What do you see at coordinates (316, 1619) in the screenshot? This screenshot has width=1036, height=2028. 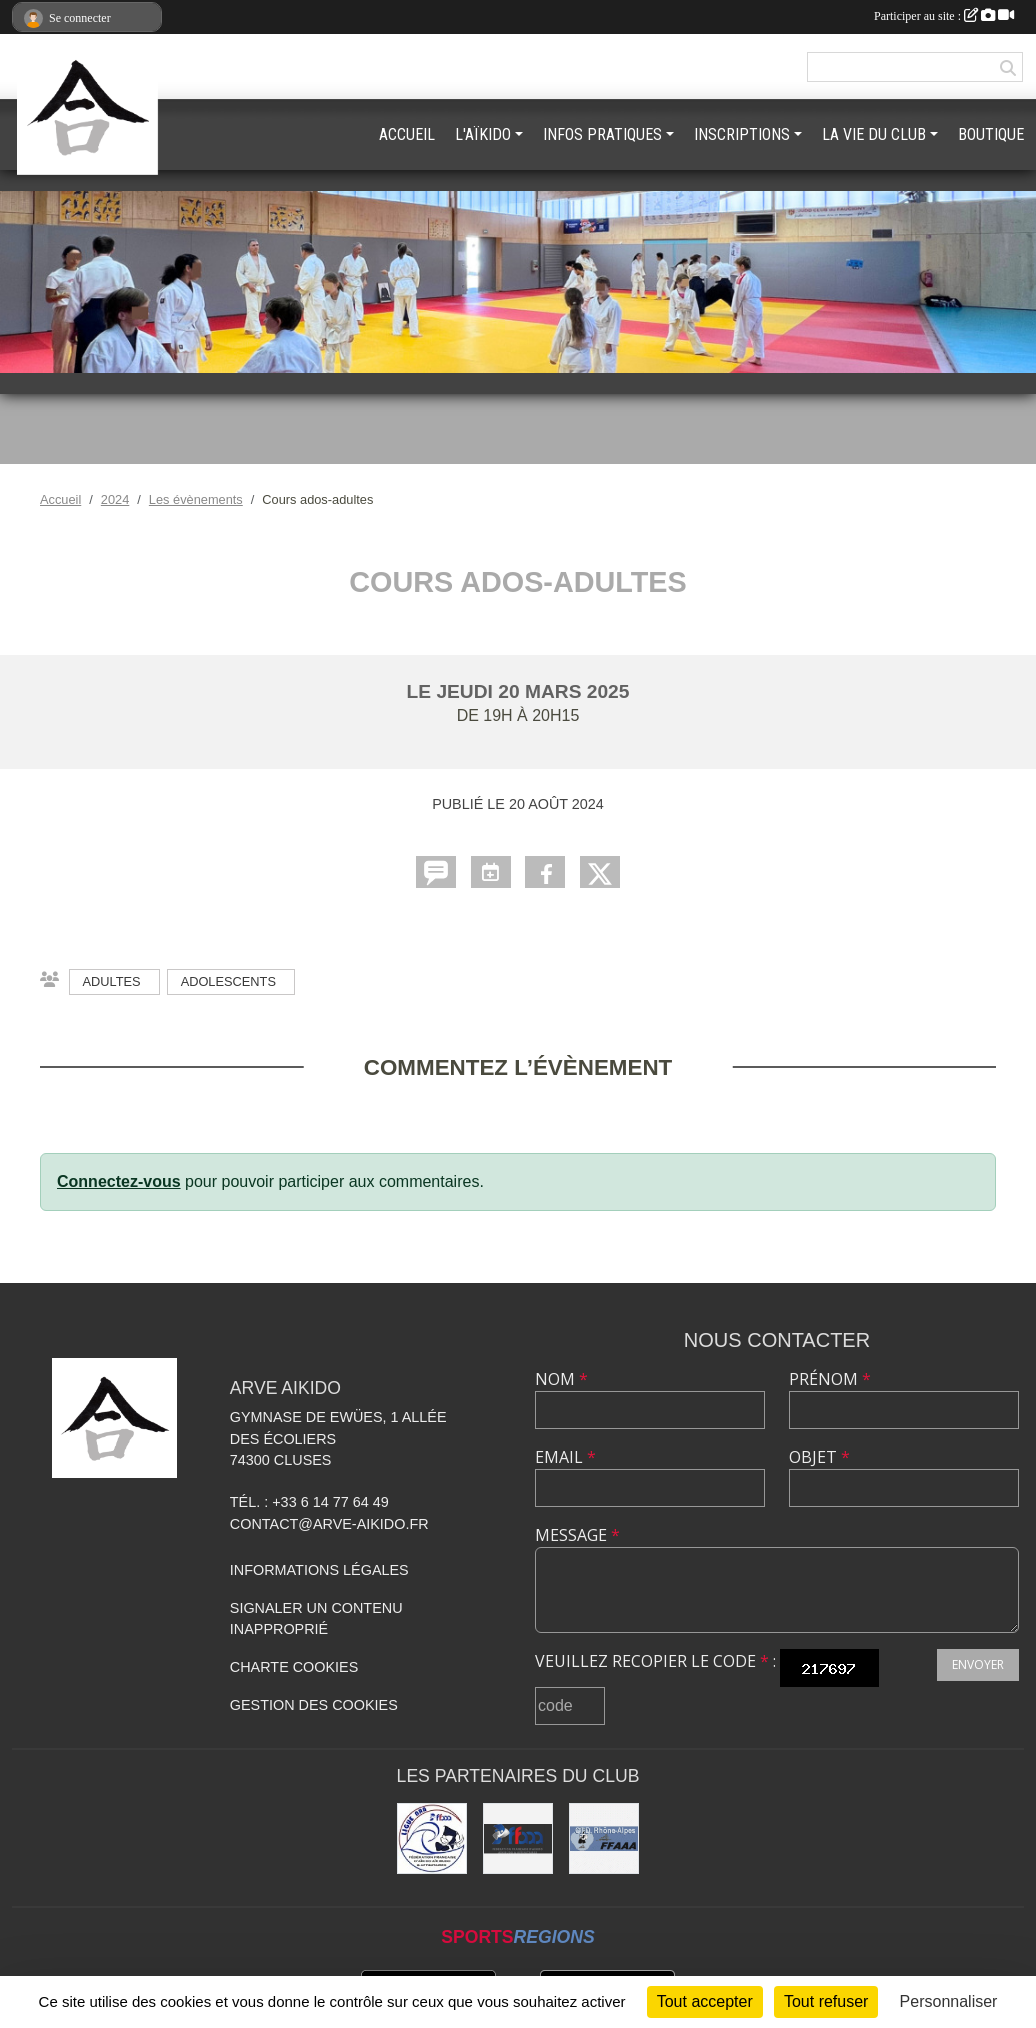 I see `Signaler un contenu inapproprié` at bounding box center [316, 1619].